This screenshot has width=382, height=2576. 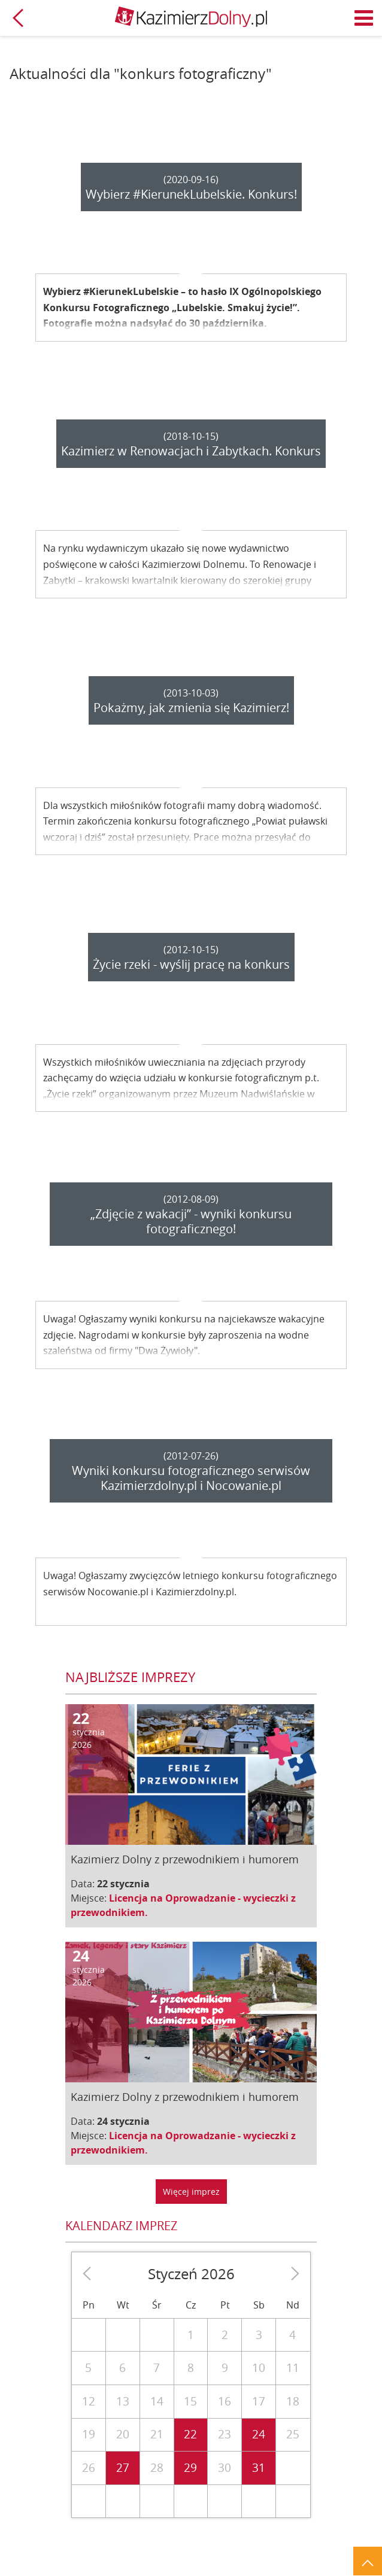 I want to click on „Zdjęcie z wakacji” - wyniki konkursu fotograficznego!, so click(x=191, y=1221).